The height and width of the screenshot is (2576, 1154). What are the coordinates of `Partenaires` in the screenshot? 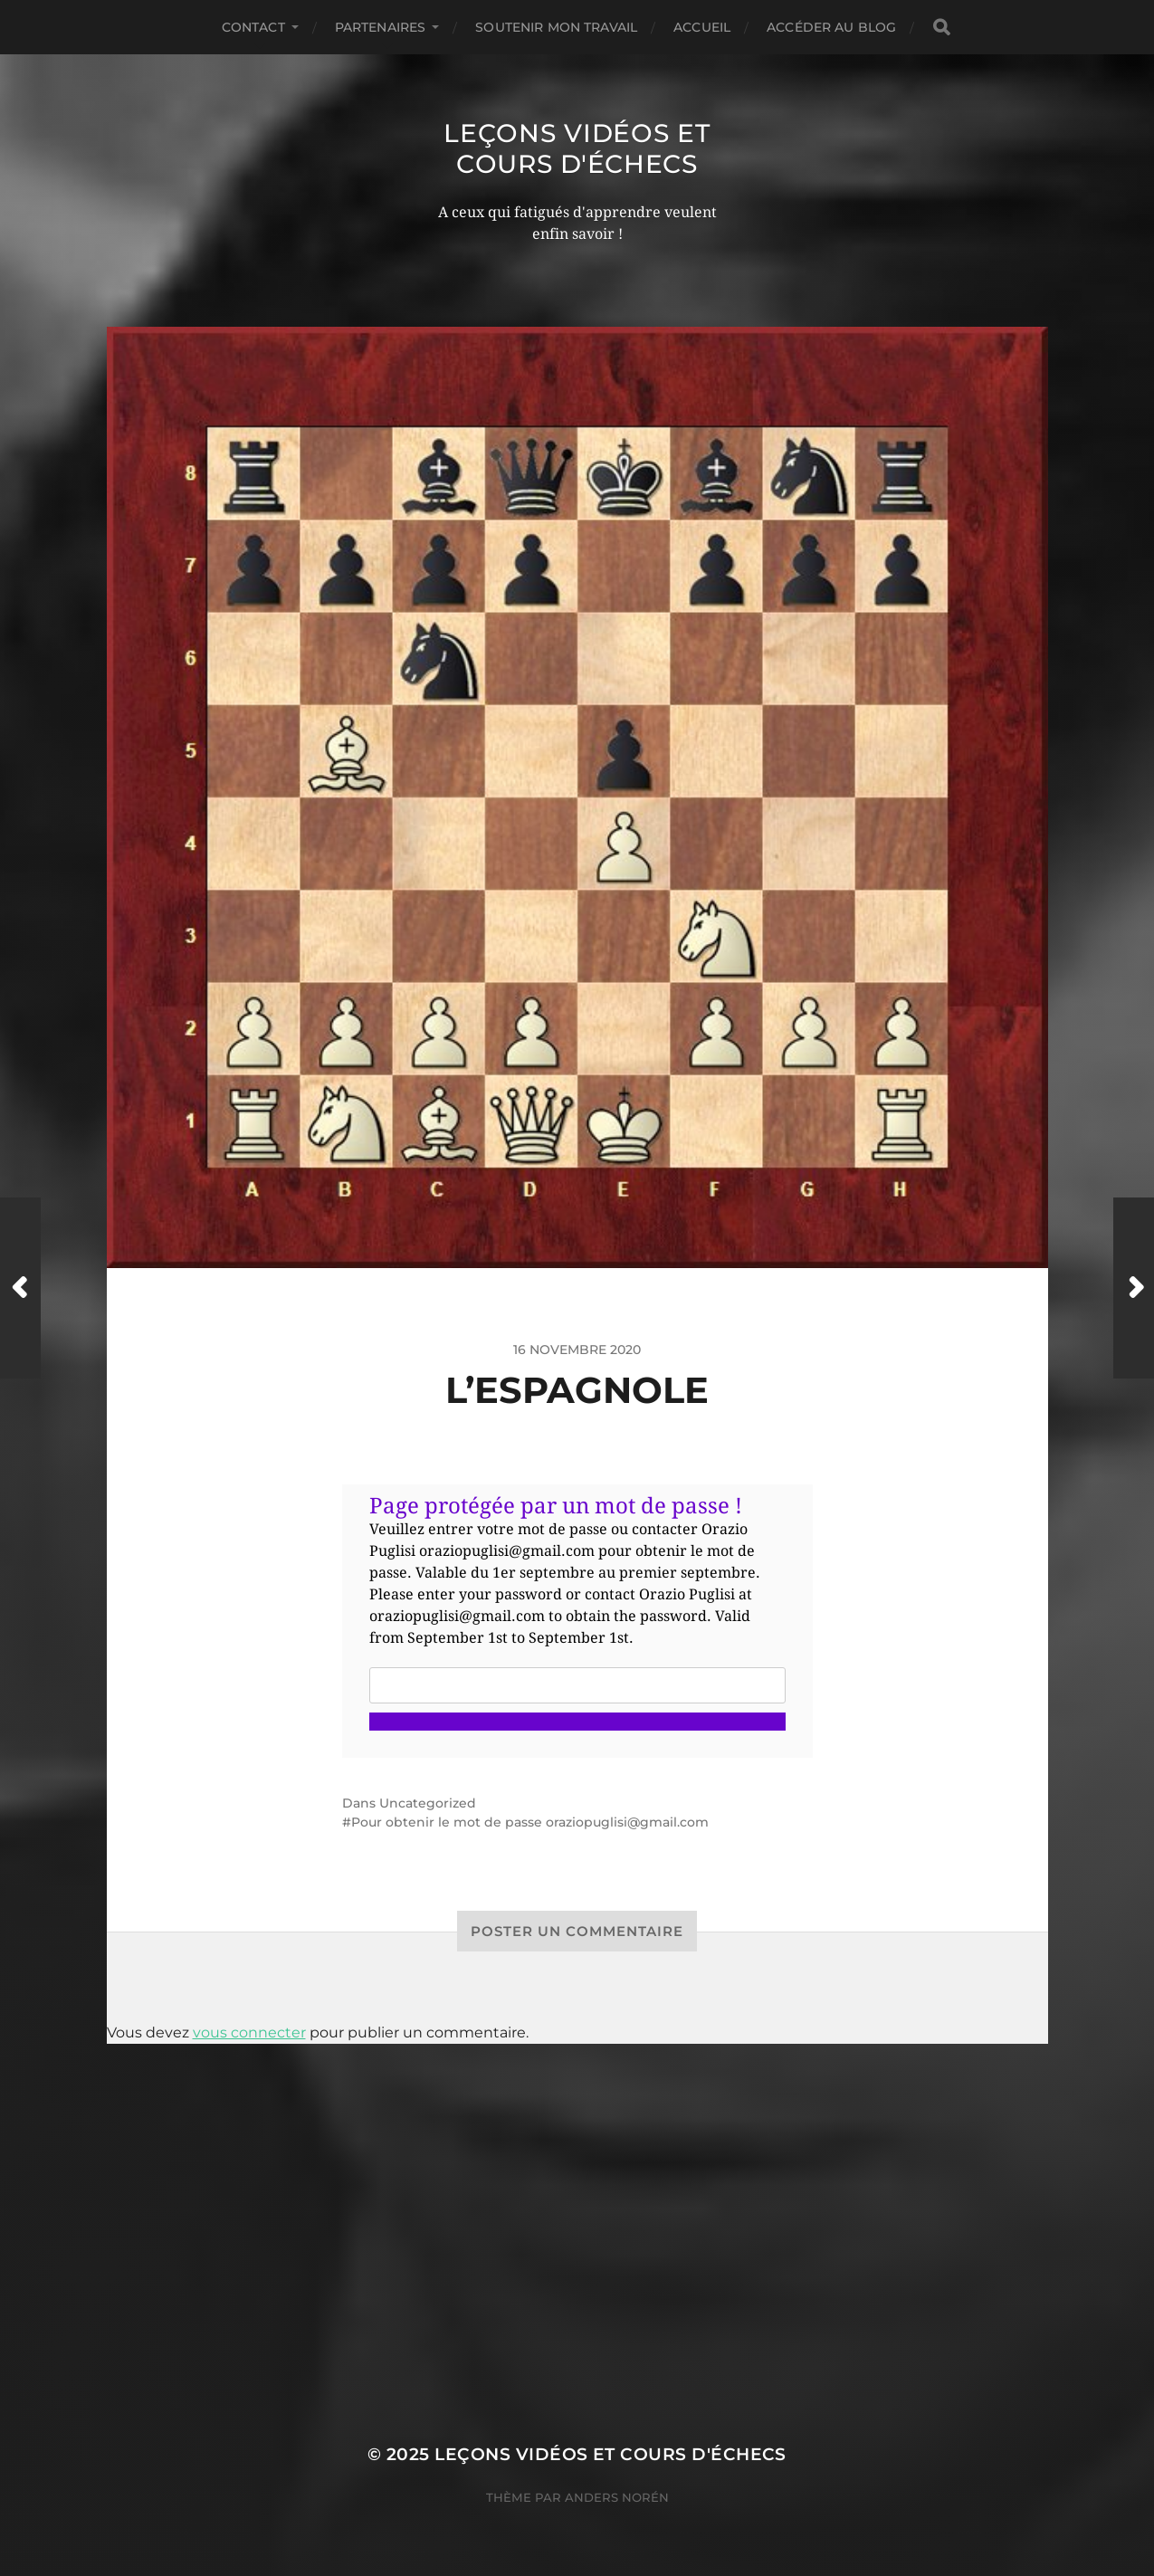 It's located at (380, 27).